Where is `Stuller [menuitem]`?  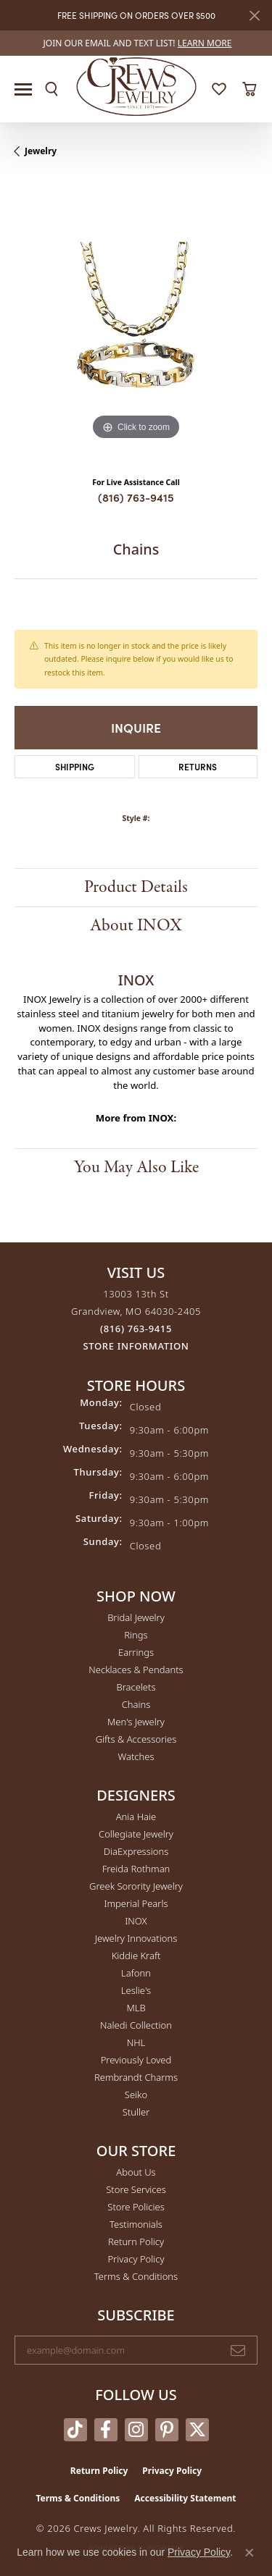 Stuller [menuitem] is located at coordinates (136, 2111).